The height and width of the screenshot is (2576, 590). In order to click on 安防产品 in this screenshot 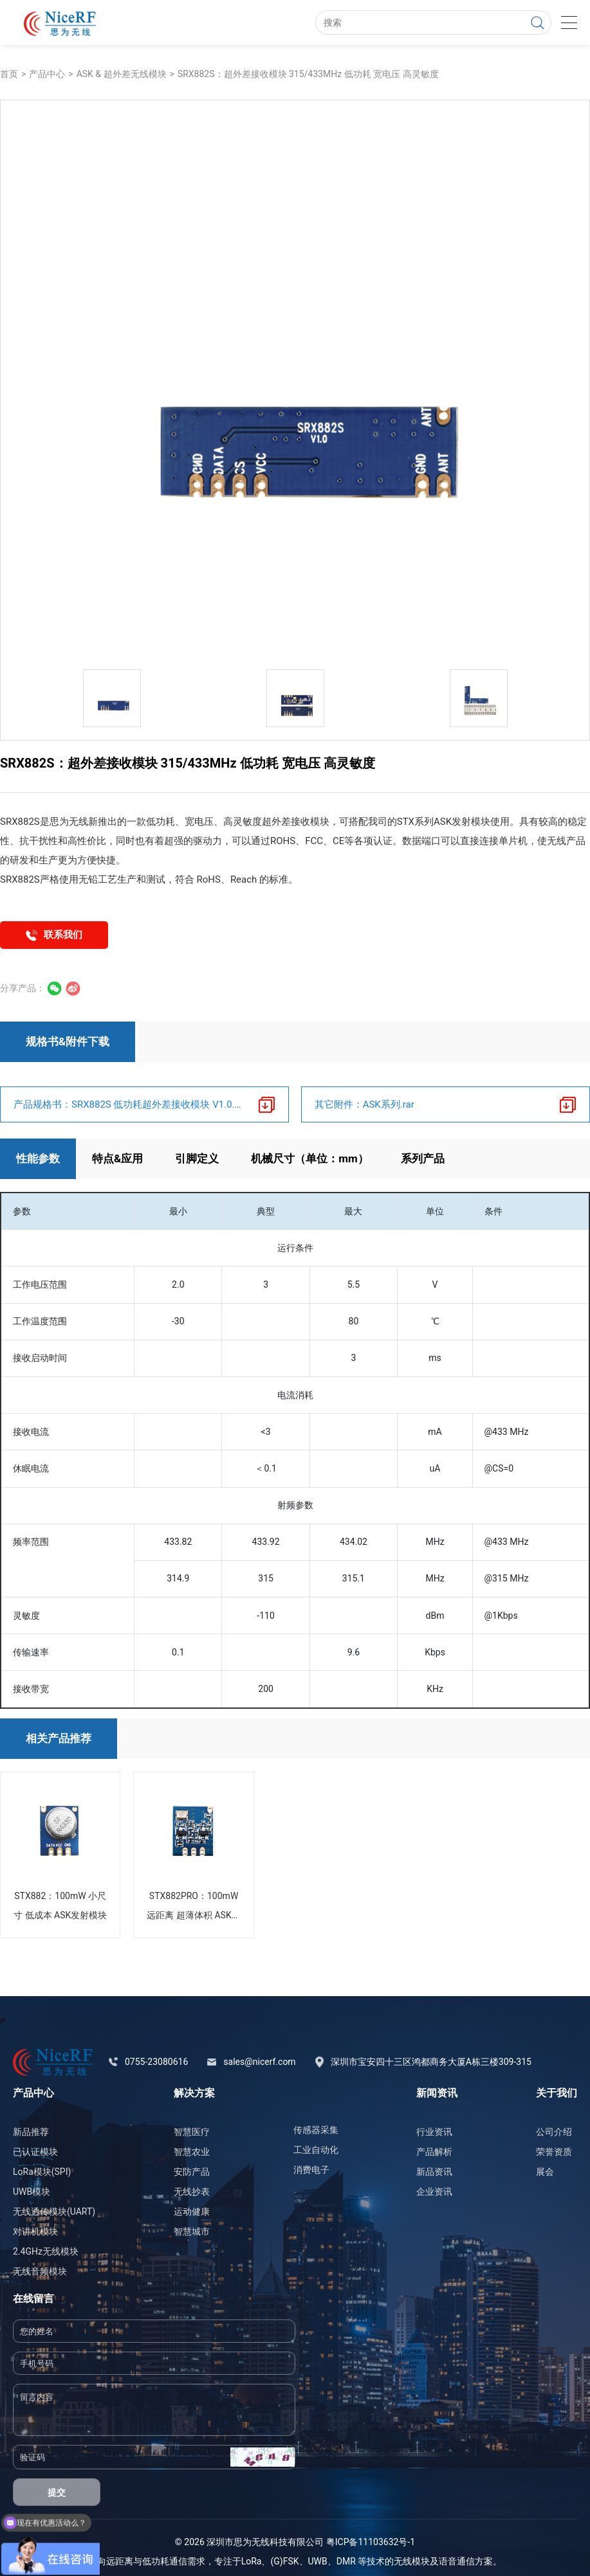, I will do `click(192, 2171)`.